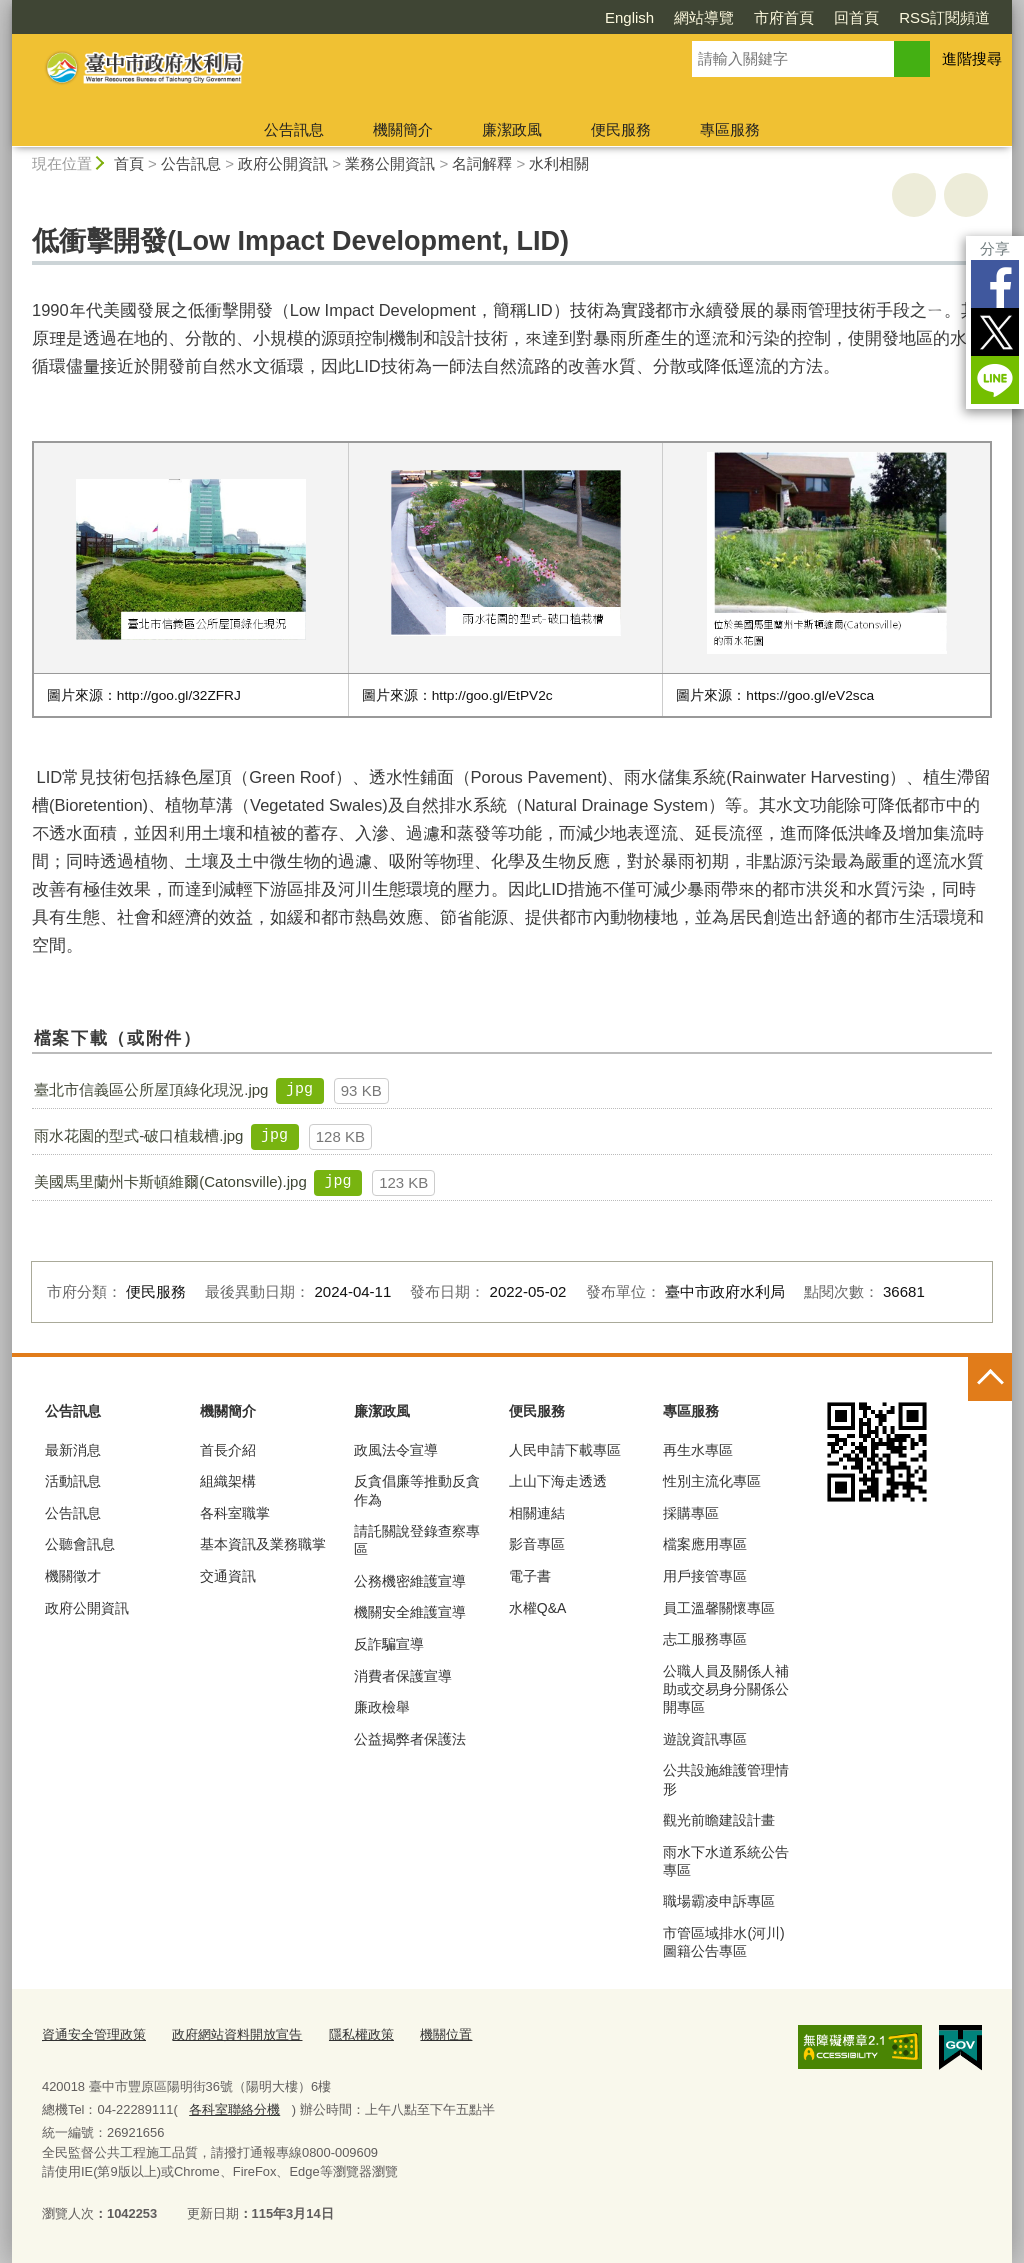  What do you see at coordinates (990, 1379) in the screenshot?
I see `控制按鈕 [頁腳選單展開/收合]` at bounding box center [990, 1379].